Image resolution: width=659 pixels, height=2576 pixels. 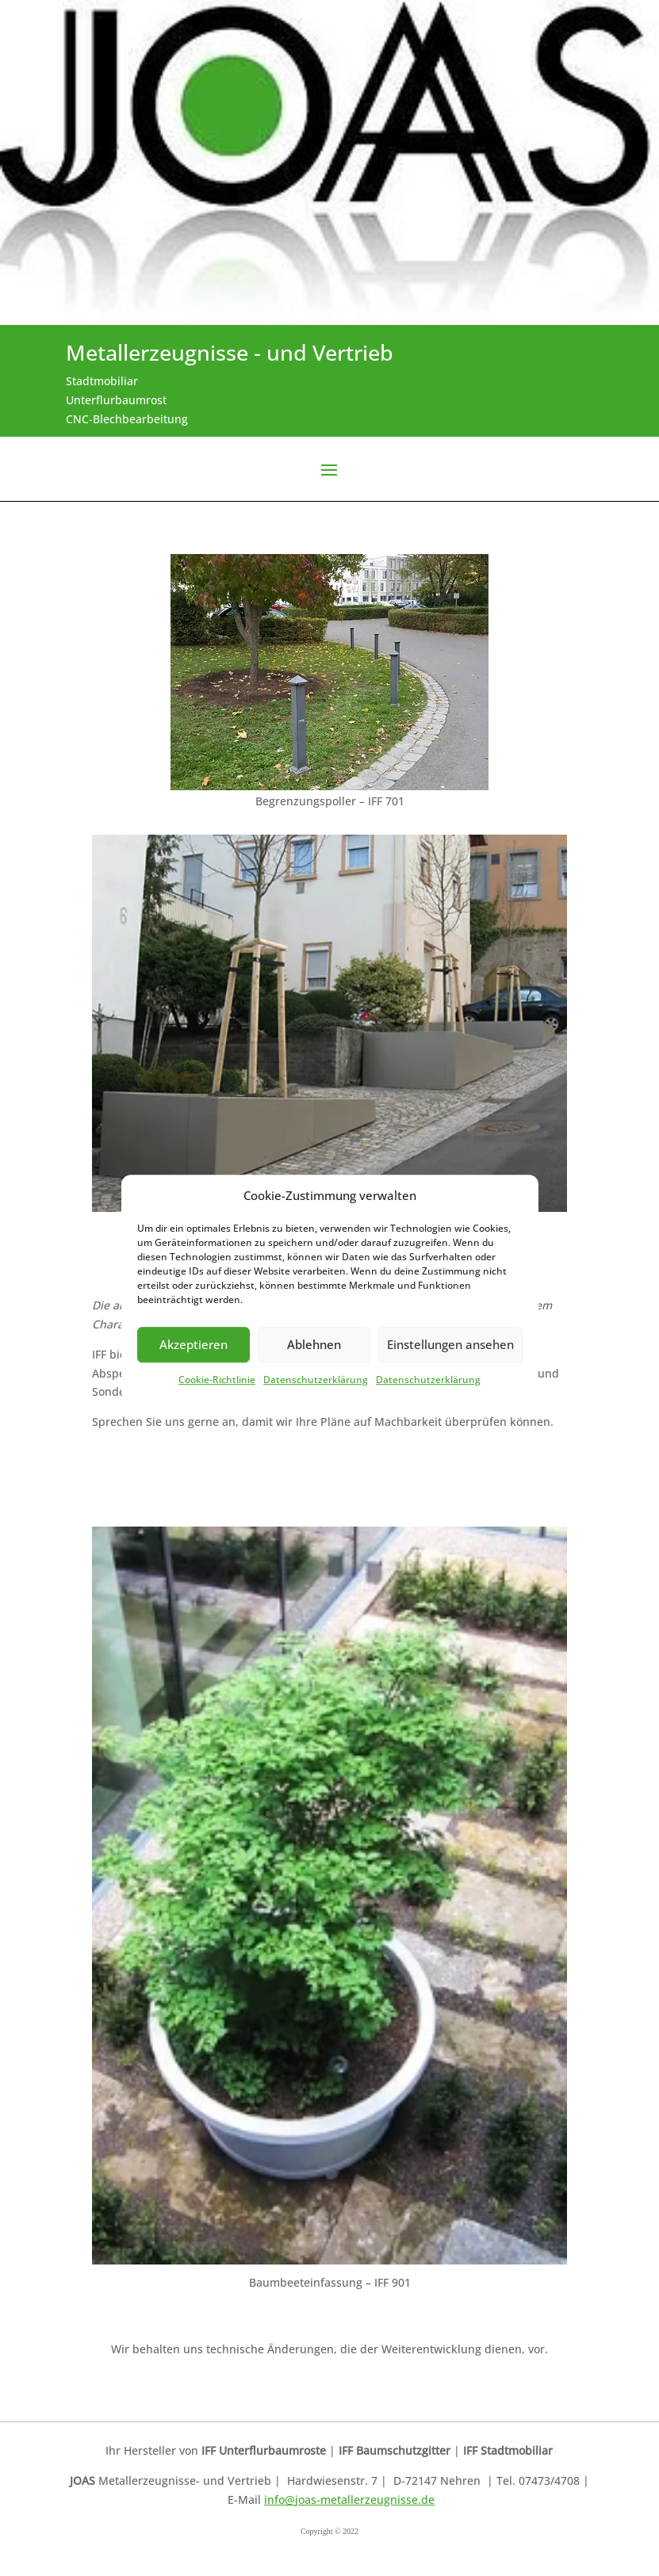 I want to click on Cookie-Richtlinie, so click(x=216, y=1379).